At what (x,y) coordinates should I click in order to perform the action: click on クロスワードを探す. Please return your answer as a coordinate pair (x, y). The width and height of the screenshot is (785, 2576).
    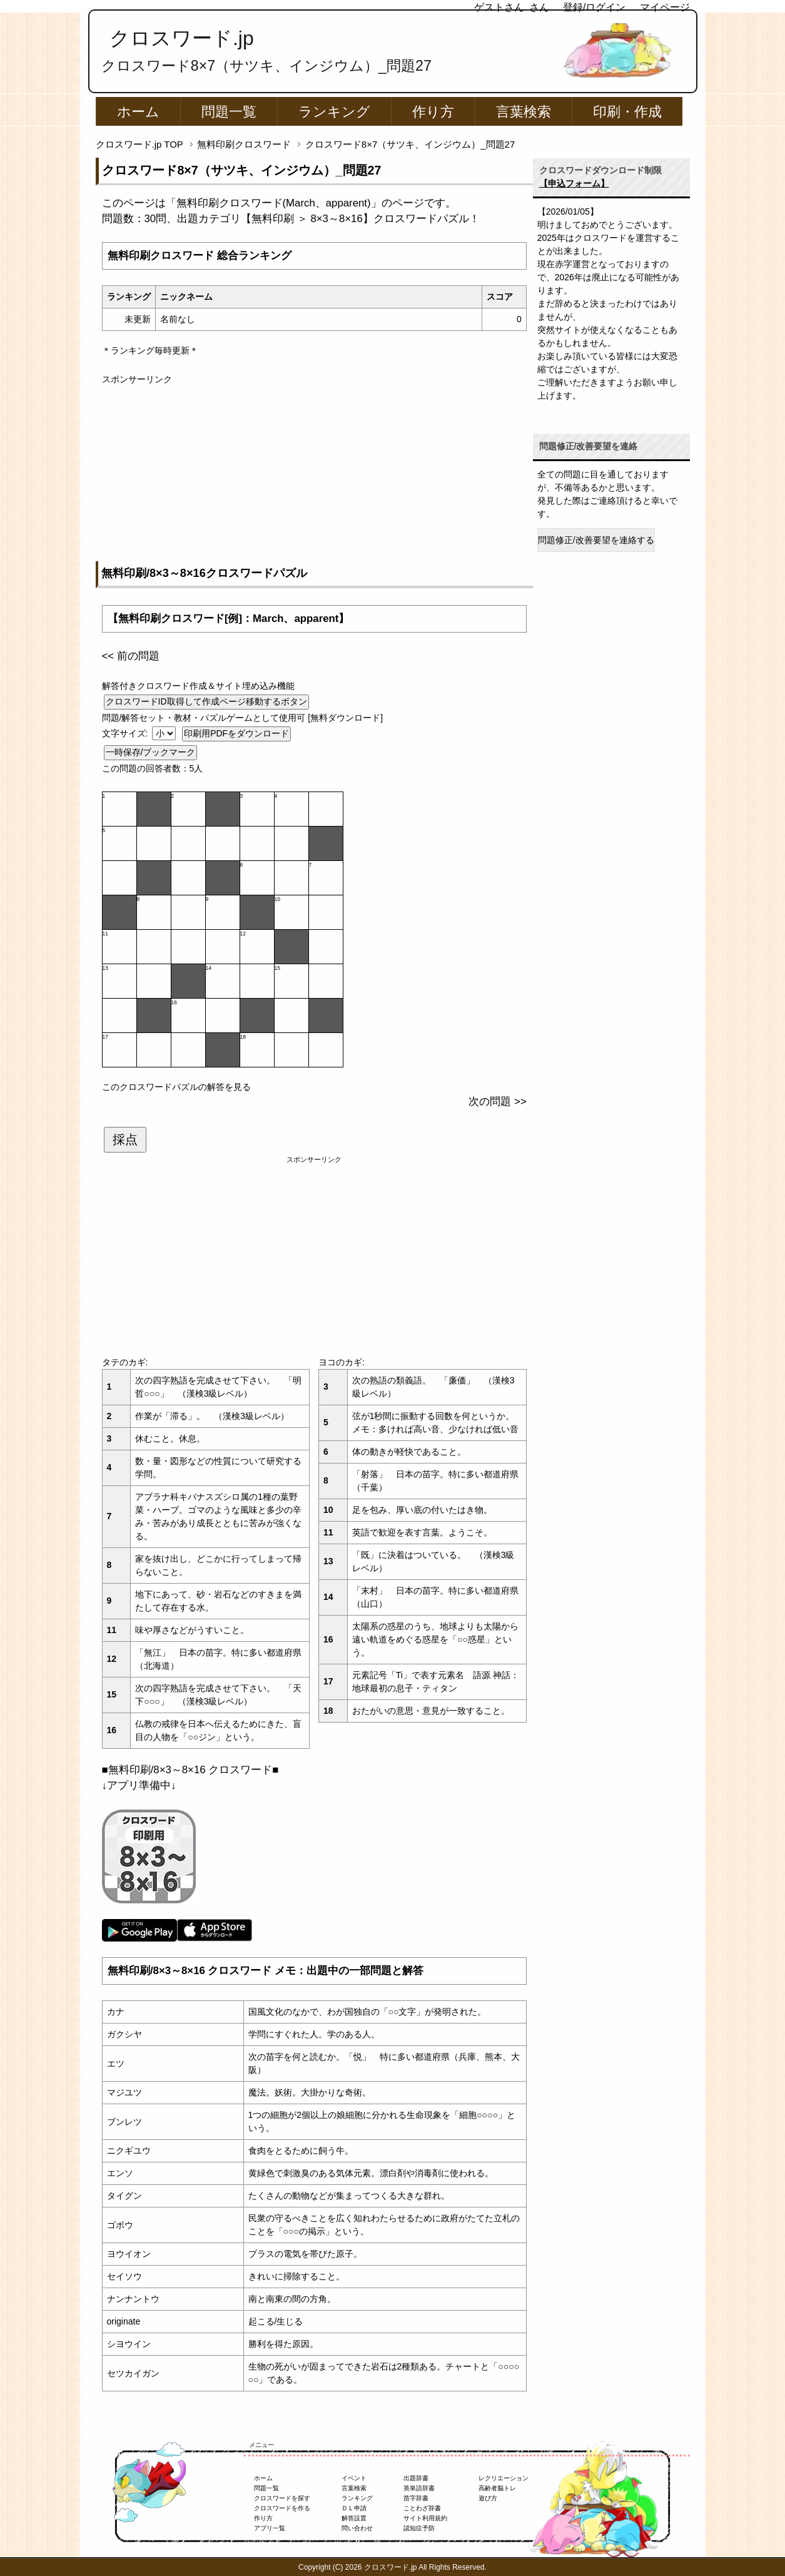
    Looking at the image, I should click on (282, 2498).